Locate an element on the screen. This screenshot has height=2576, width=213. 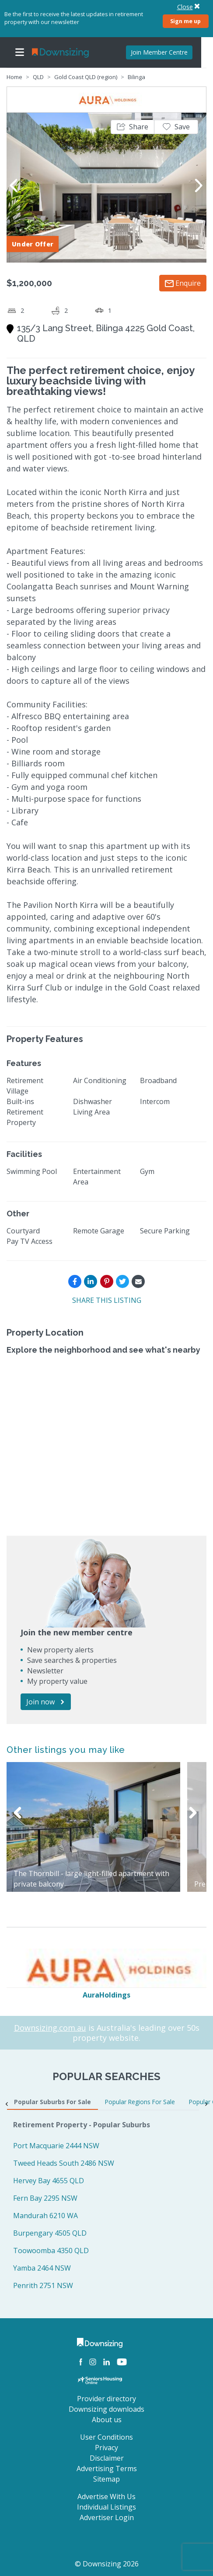
Yamba 2464 NSW is located at coordinates (42, 2268).